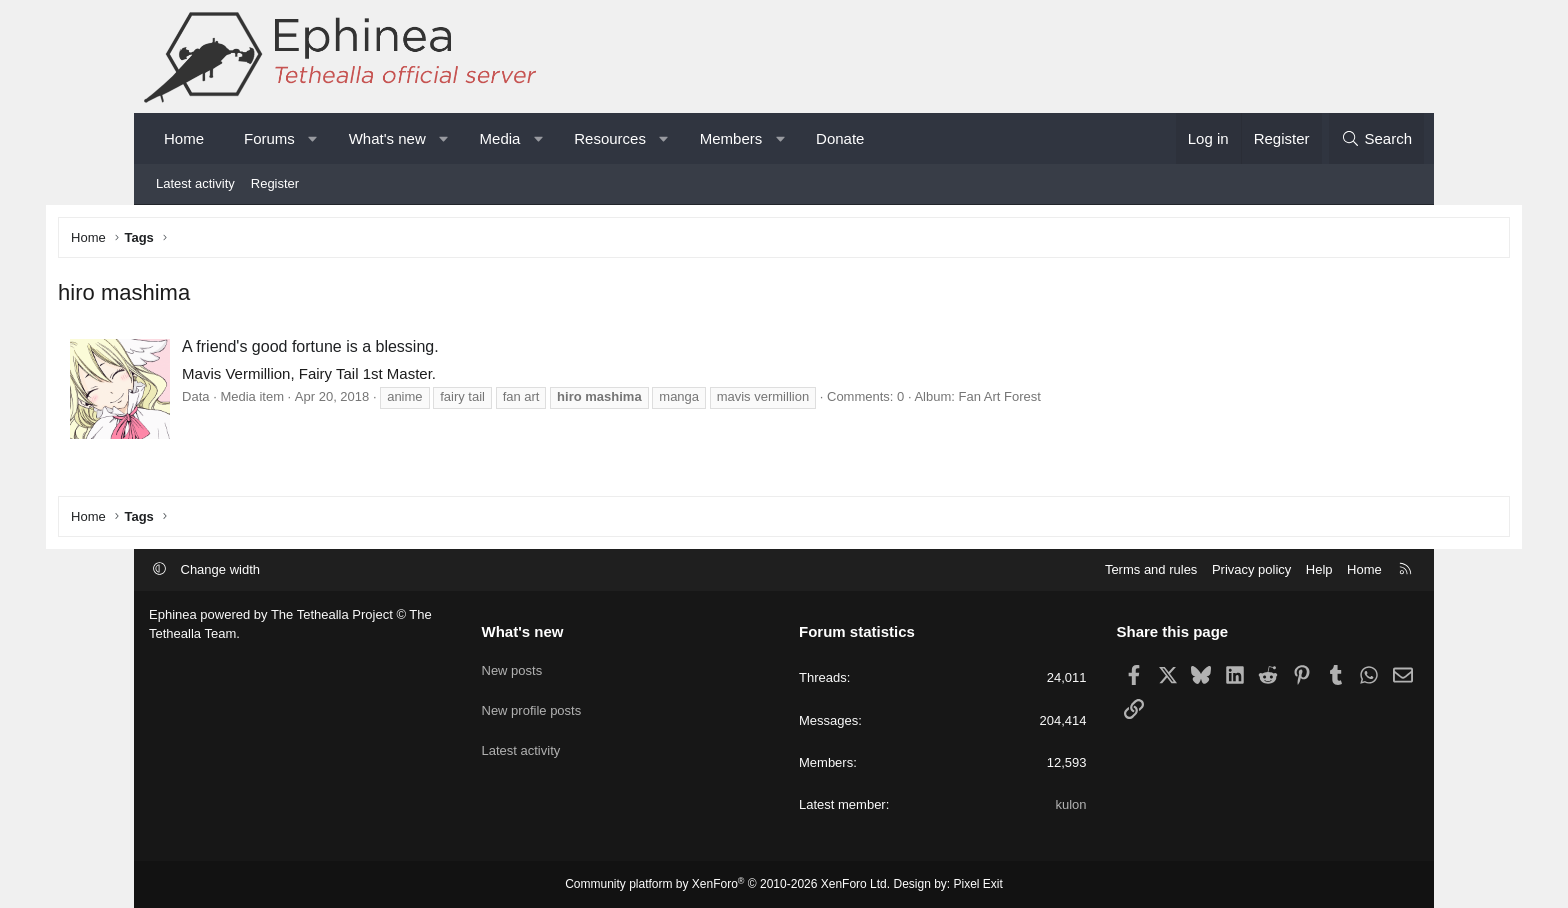  What do you see at coordinates (1070, 804) in the screenshot?
I see `kulon` at bounding box center [1070, 804].